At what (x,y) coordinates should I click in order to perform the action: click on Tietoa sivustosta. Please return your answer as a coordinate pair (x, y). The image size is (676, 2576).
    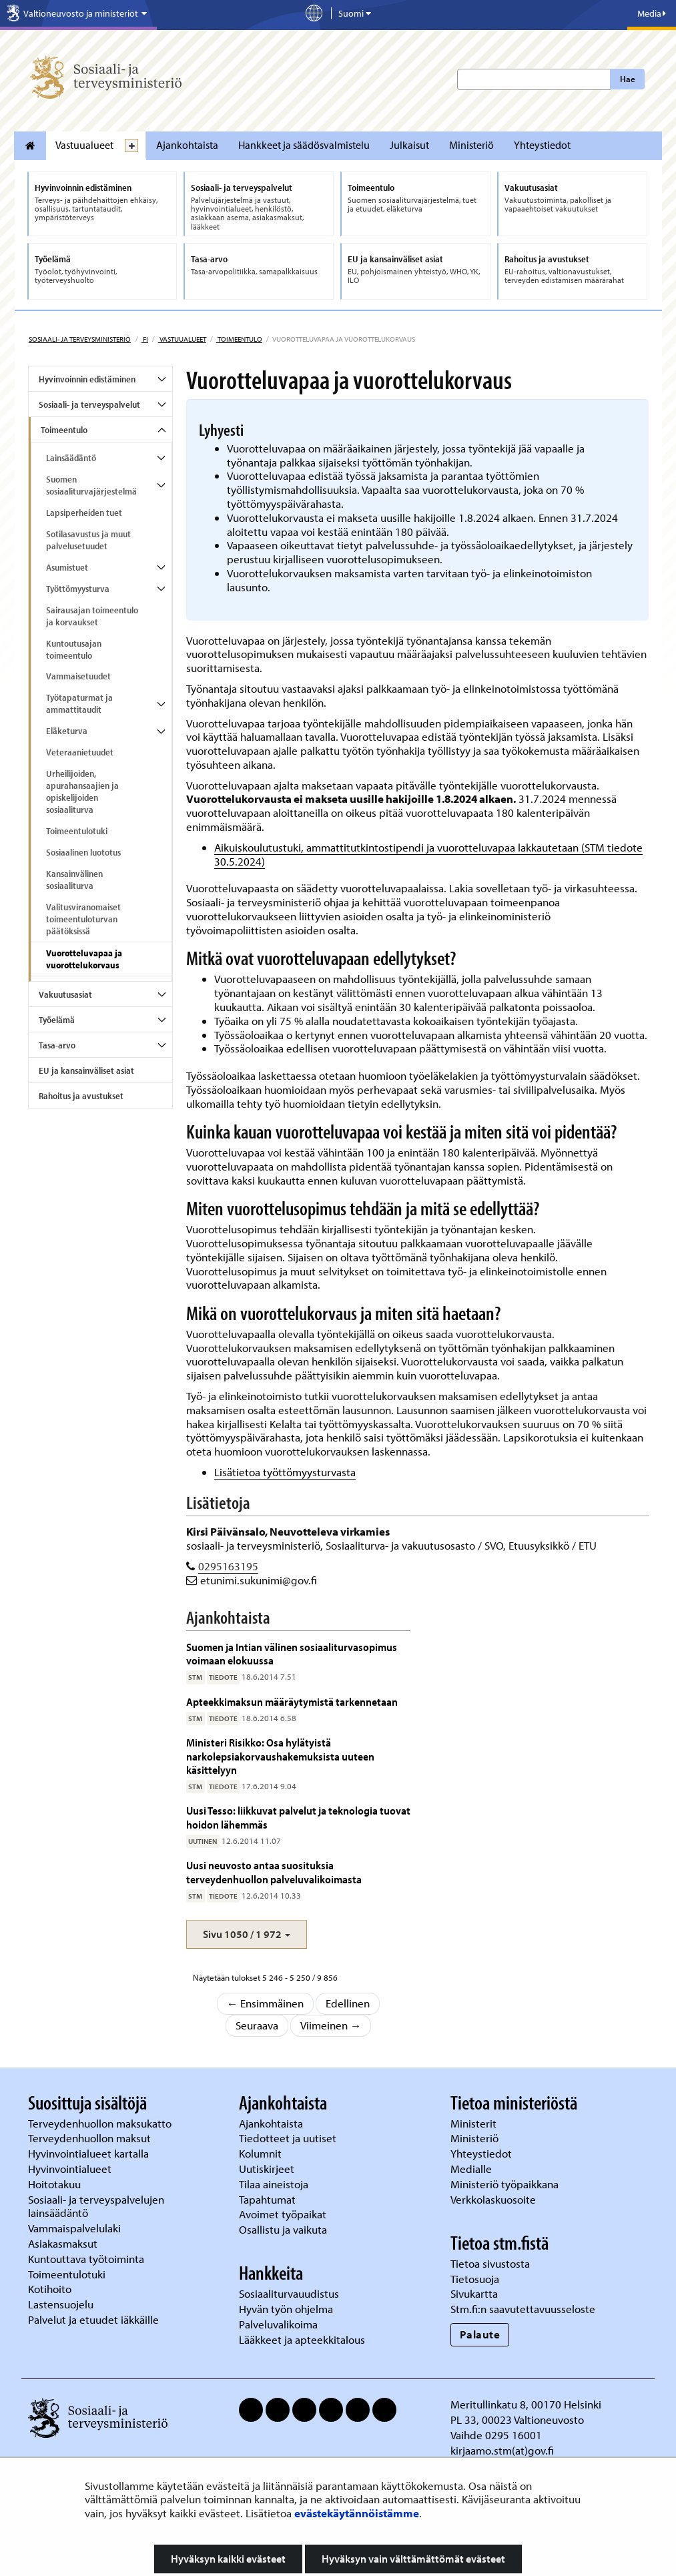
    Looking at the image, I should click on (490, 2263).